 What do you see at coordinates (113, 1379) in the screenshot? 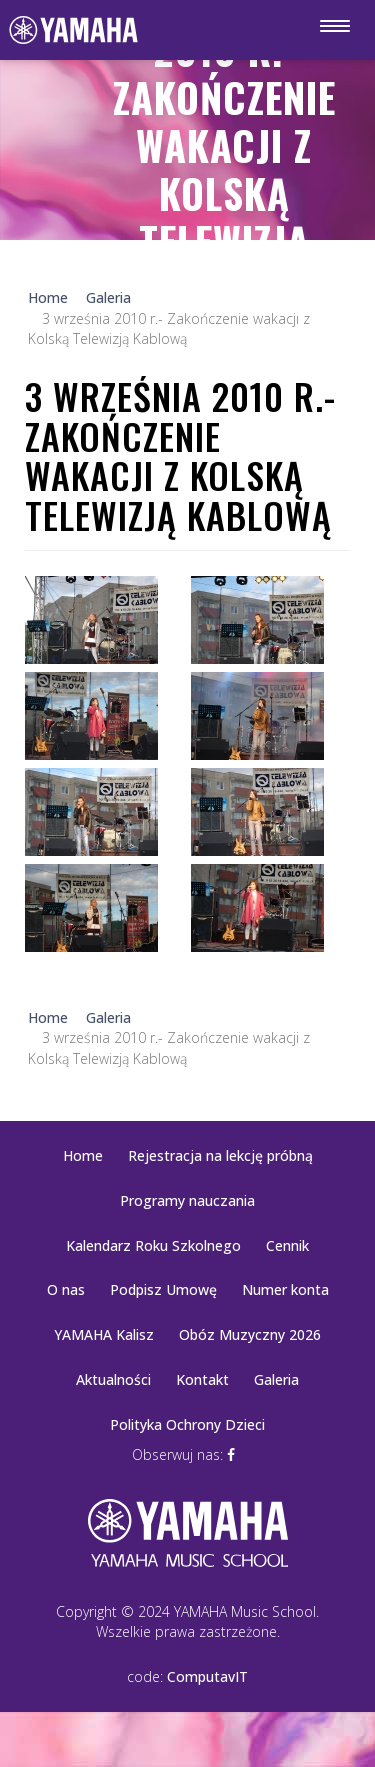
I see `Aktualności` at bounding box center [113, 1379].